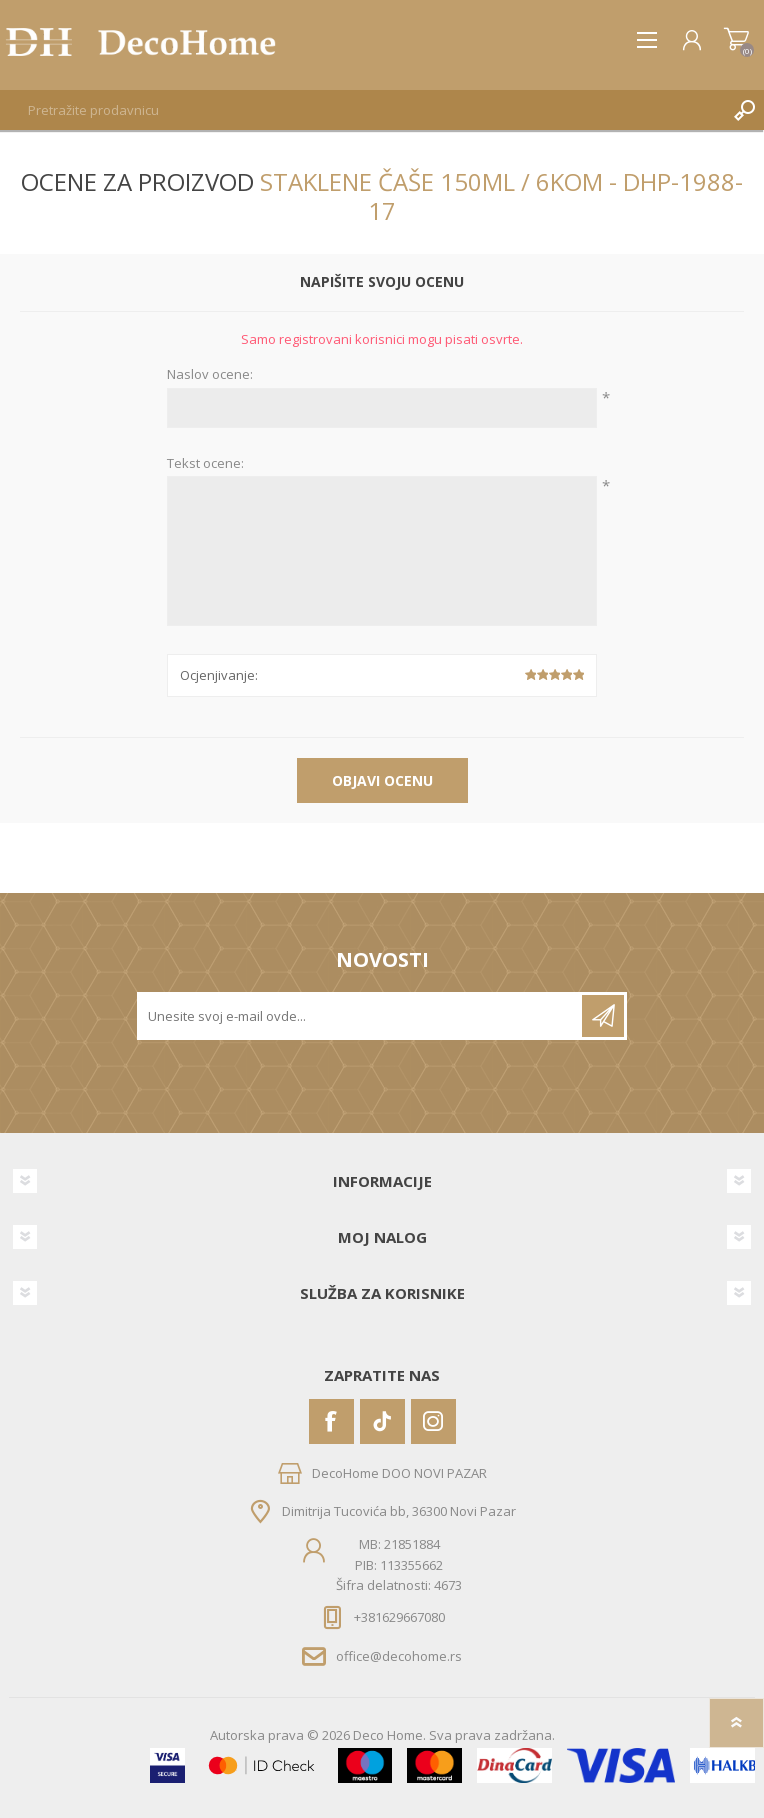 Image resolution: width=764 pixels, height=1818 pixels. I want to click on [Prijavite se za naše novosti], so click(361, 1016).